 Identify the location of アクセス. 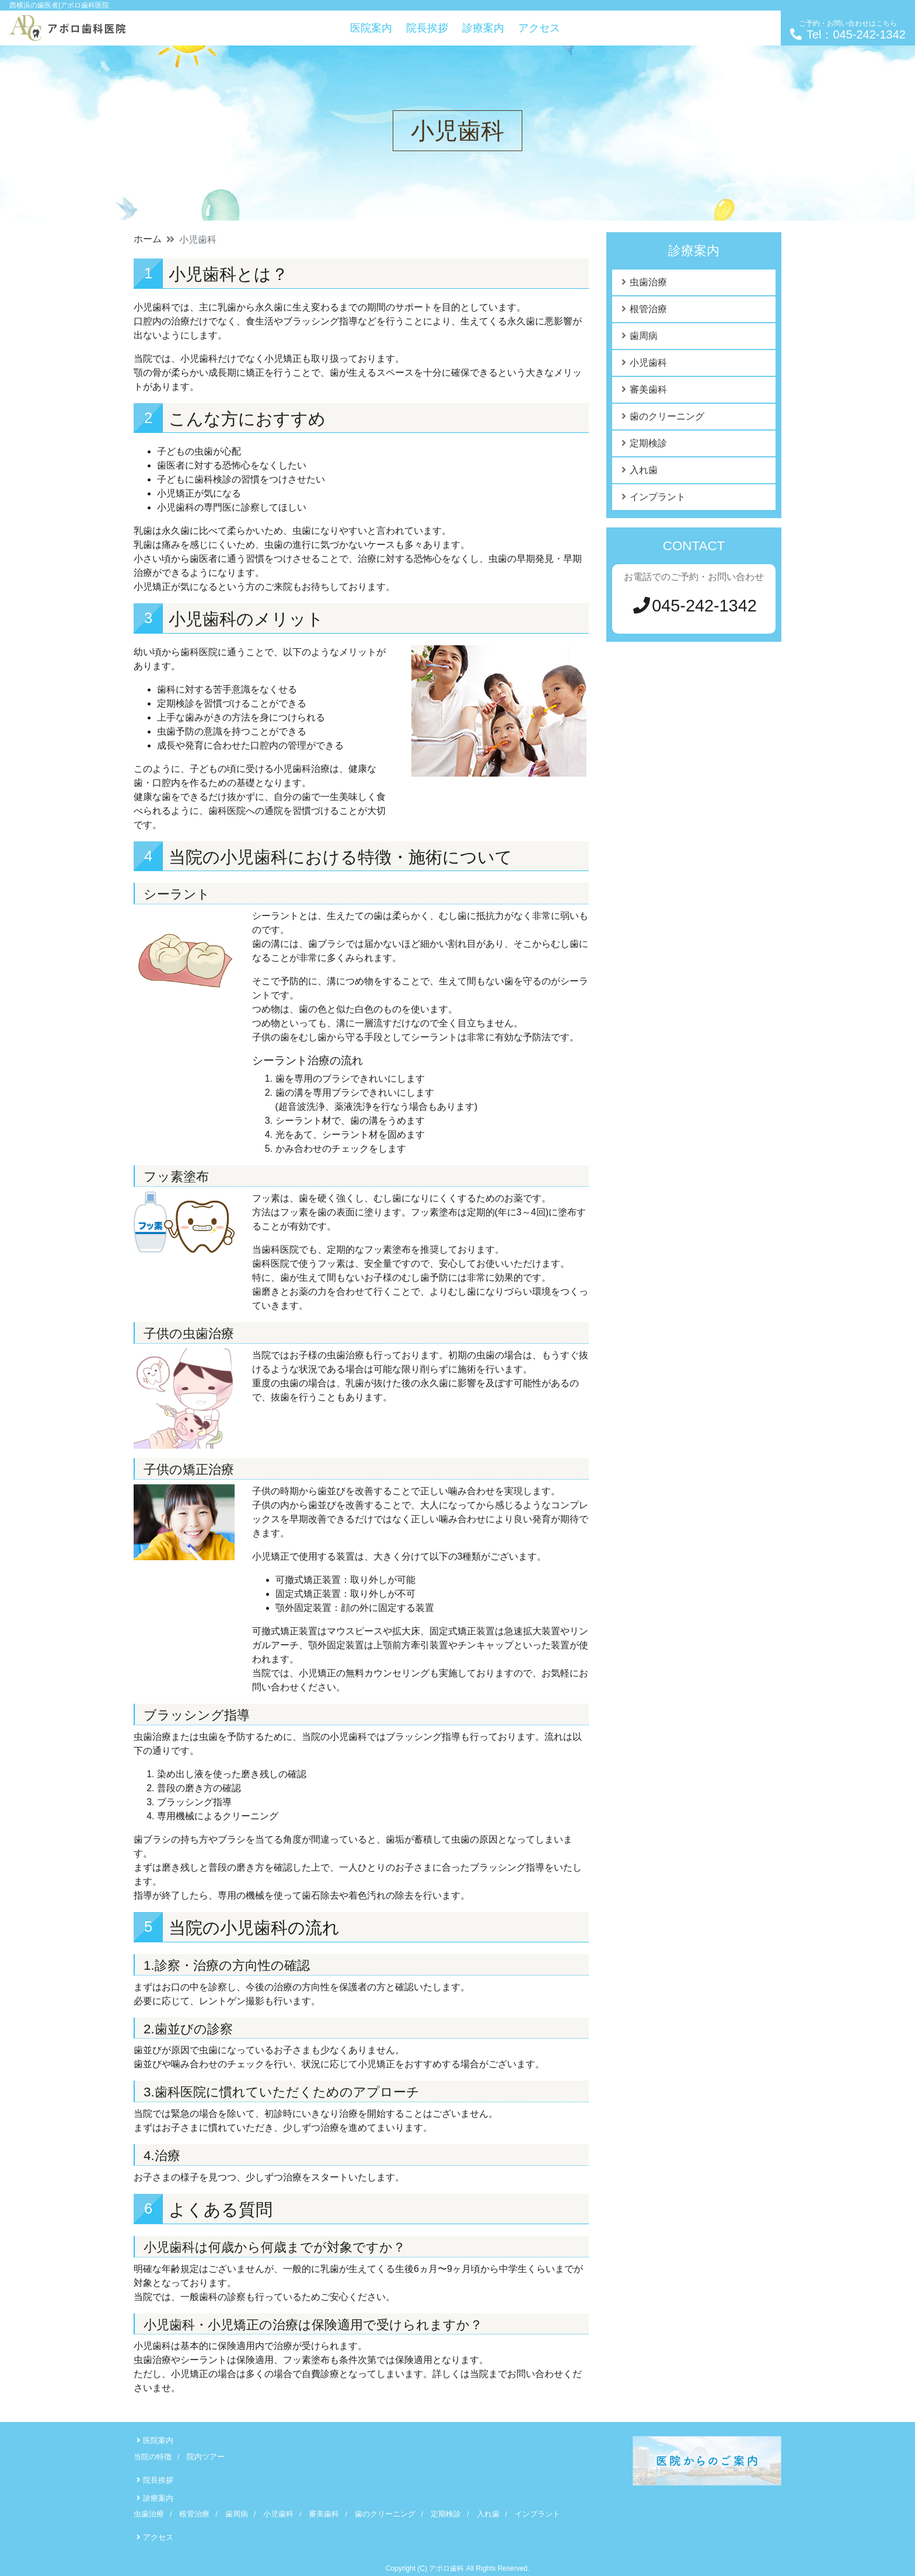
(539, 28).